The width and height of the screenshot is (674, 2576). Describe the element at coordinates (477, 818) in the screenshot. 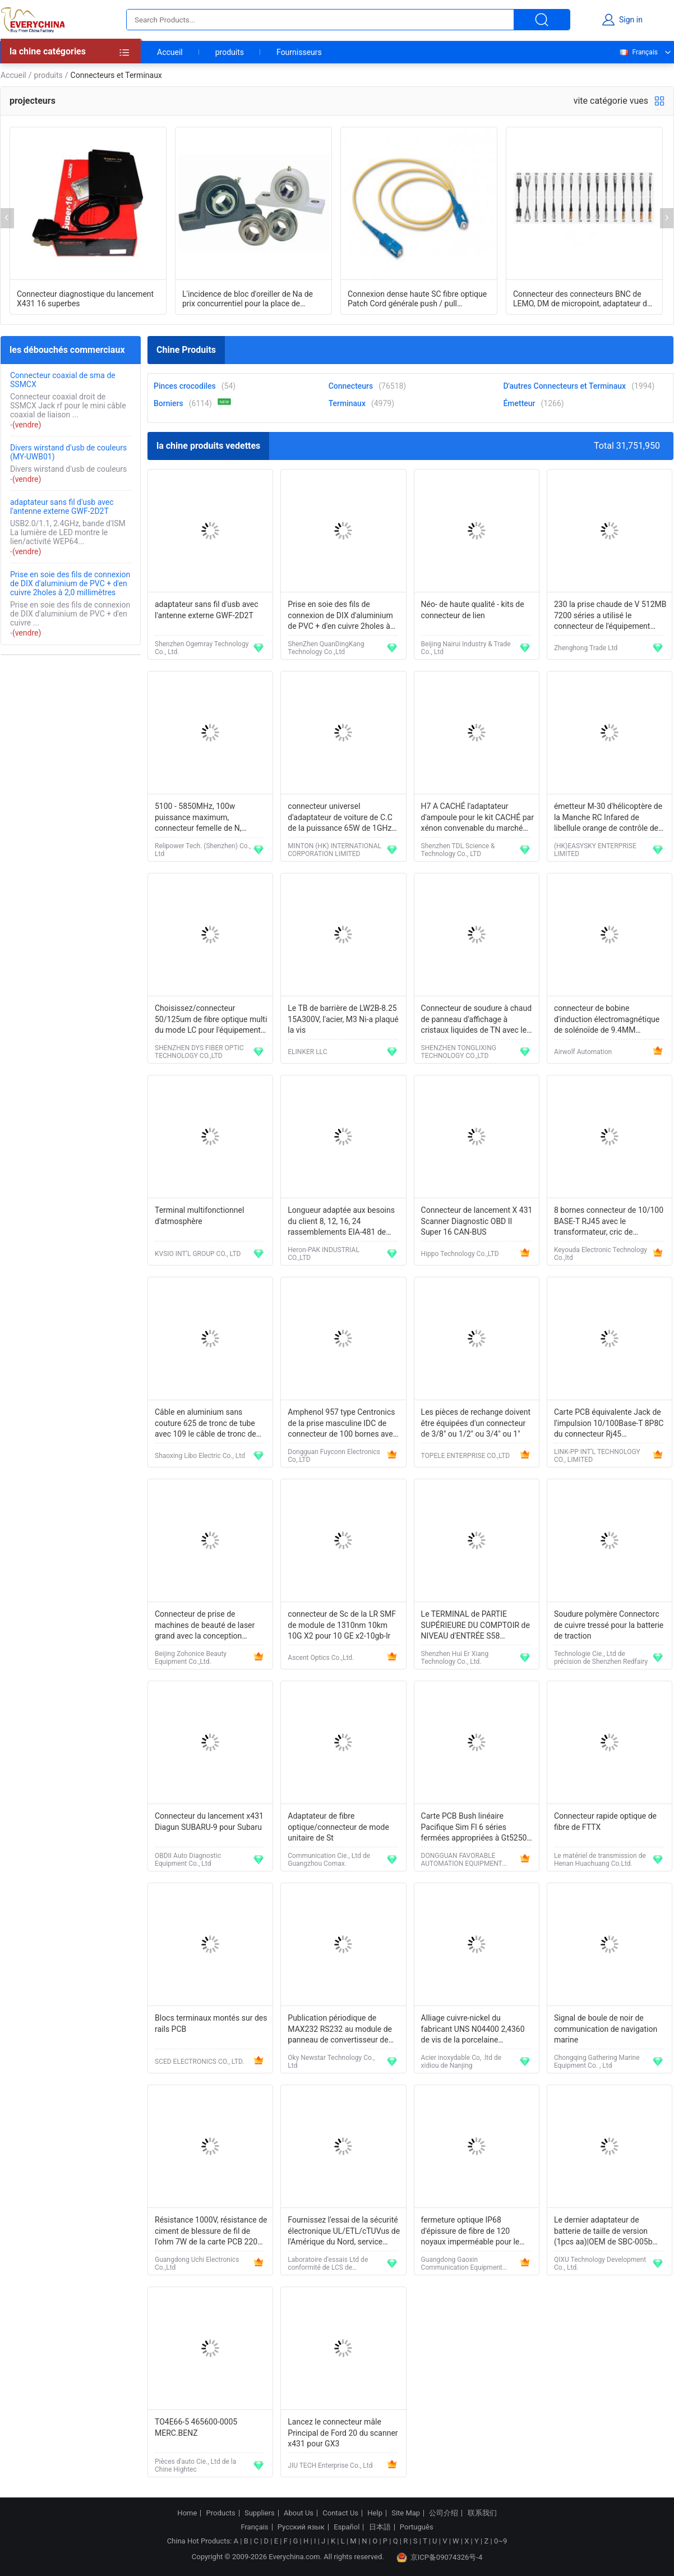

I see `H7 A CACHÉ l'adaptateur d'ampoule pour le kit CACHÉ par xénon convenable du marché des accessoires BMW3/E65/E90/E46` at that location.